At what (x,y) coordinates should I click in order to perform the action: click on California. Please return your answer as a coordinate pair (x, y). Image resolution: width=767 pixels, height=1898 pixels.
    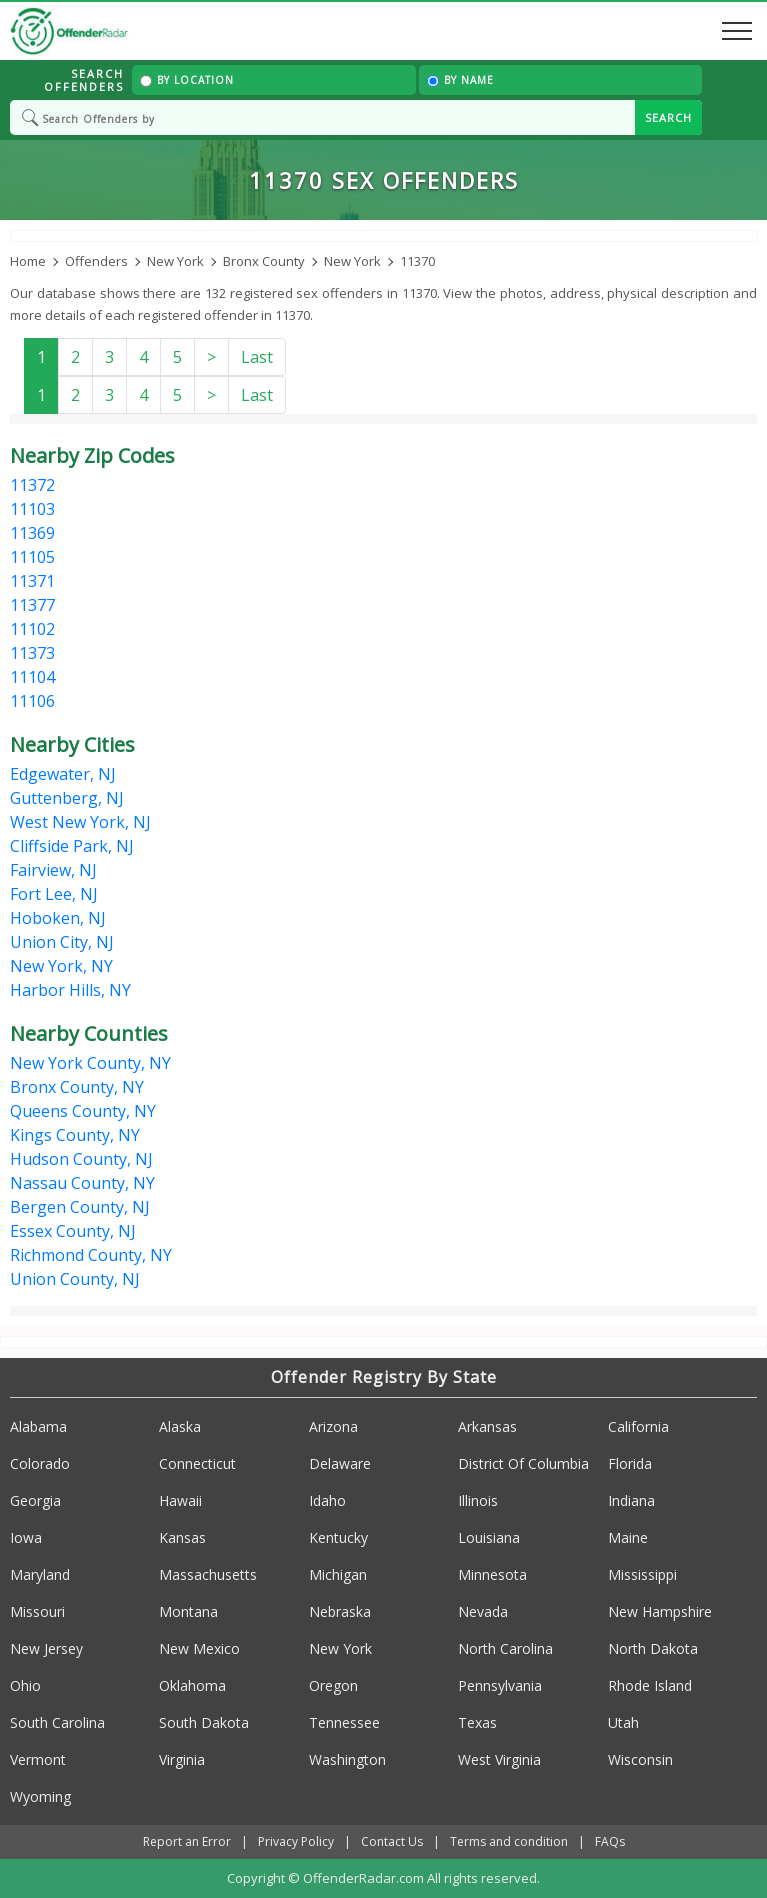
    Looking at the image, I should click on (638, 1426).